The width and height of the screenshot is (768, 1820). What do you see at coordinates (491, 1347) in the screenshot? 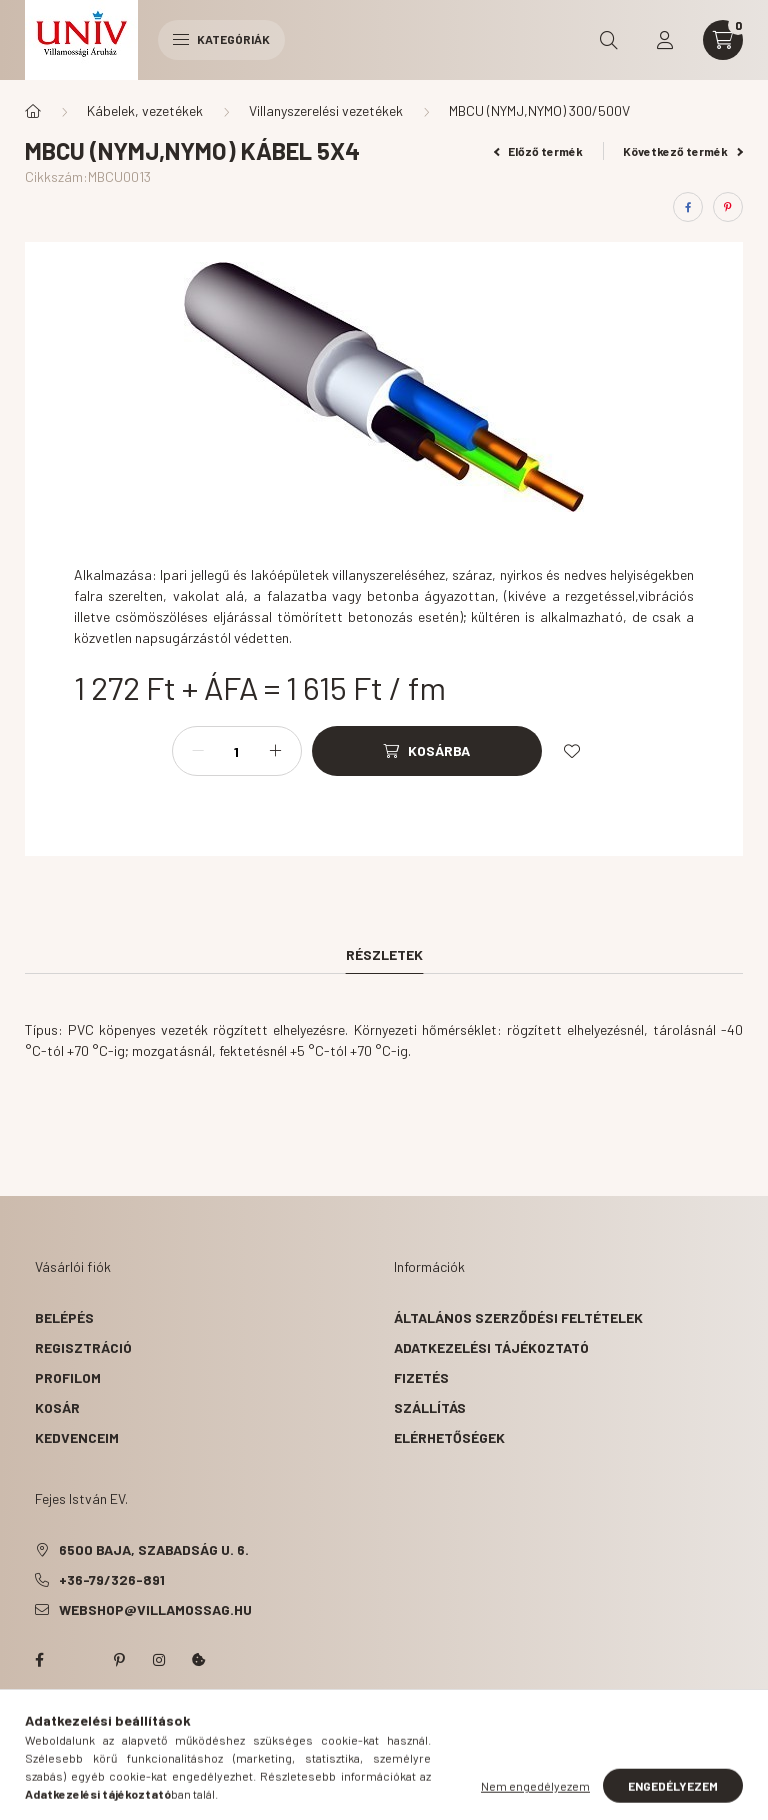
I see `Adatkezelési tájékoztató` at bounding box center [491, 1347].